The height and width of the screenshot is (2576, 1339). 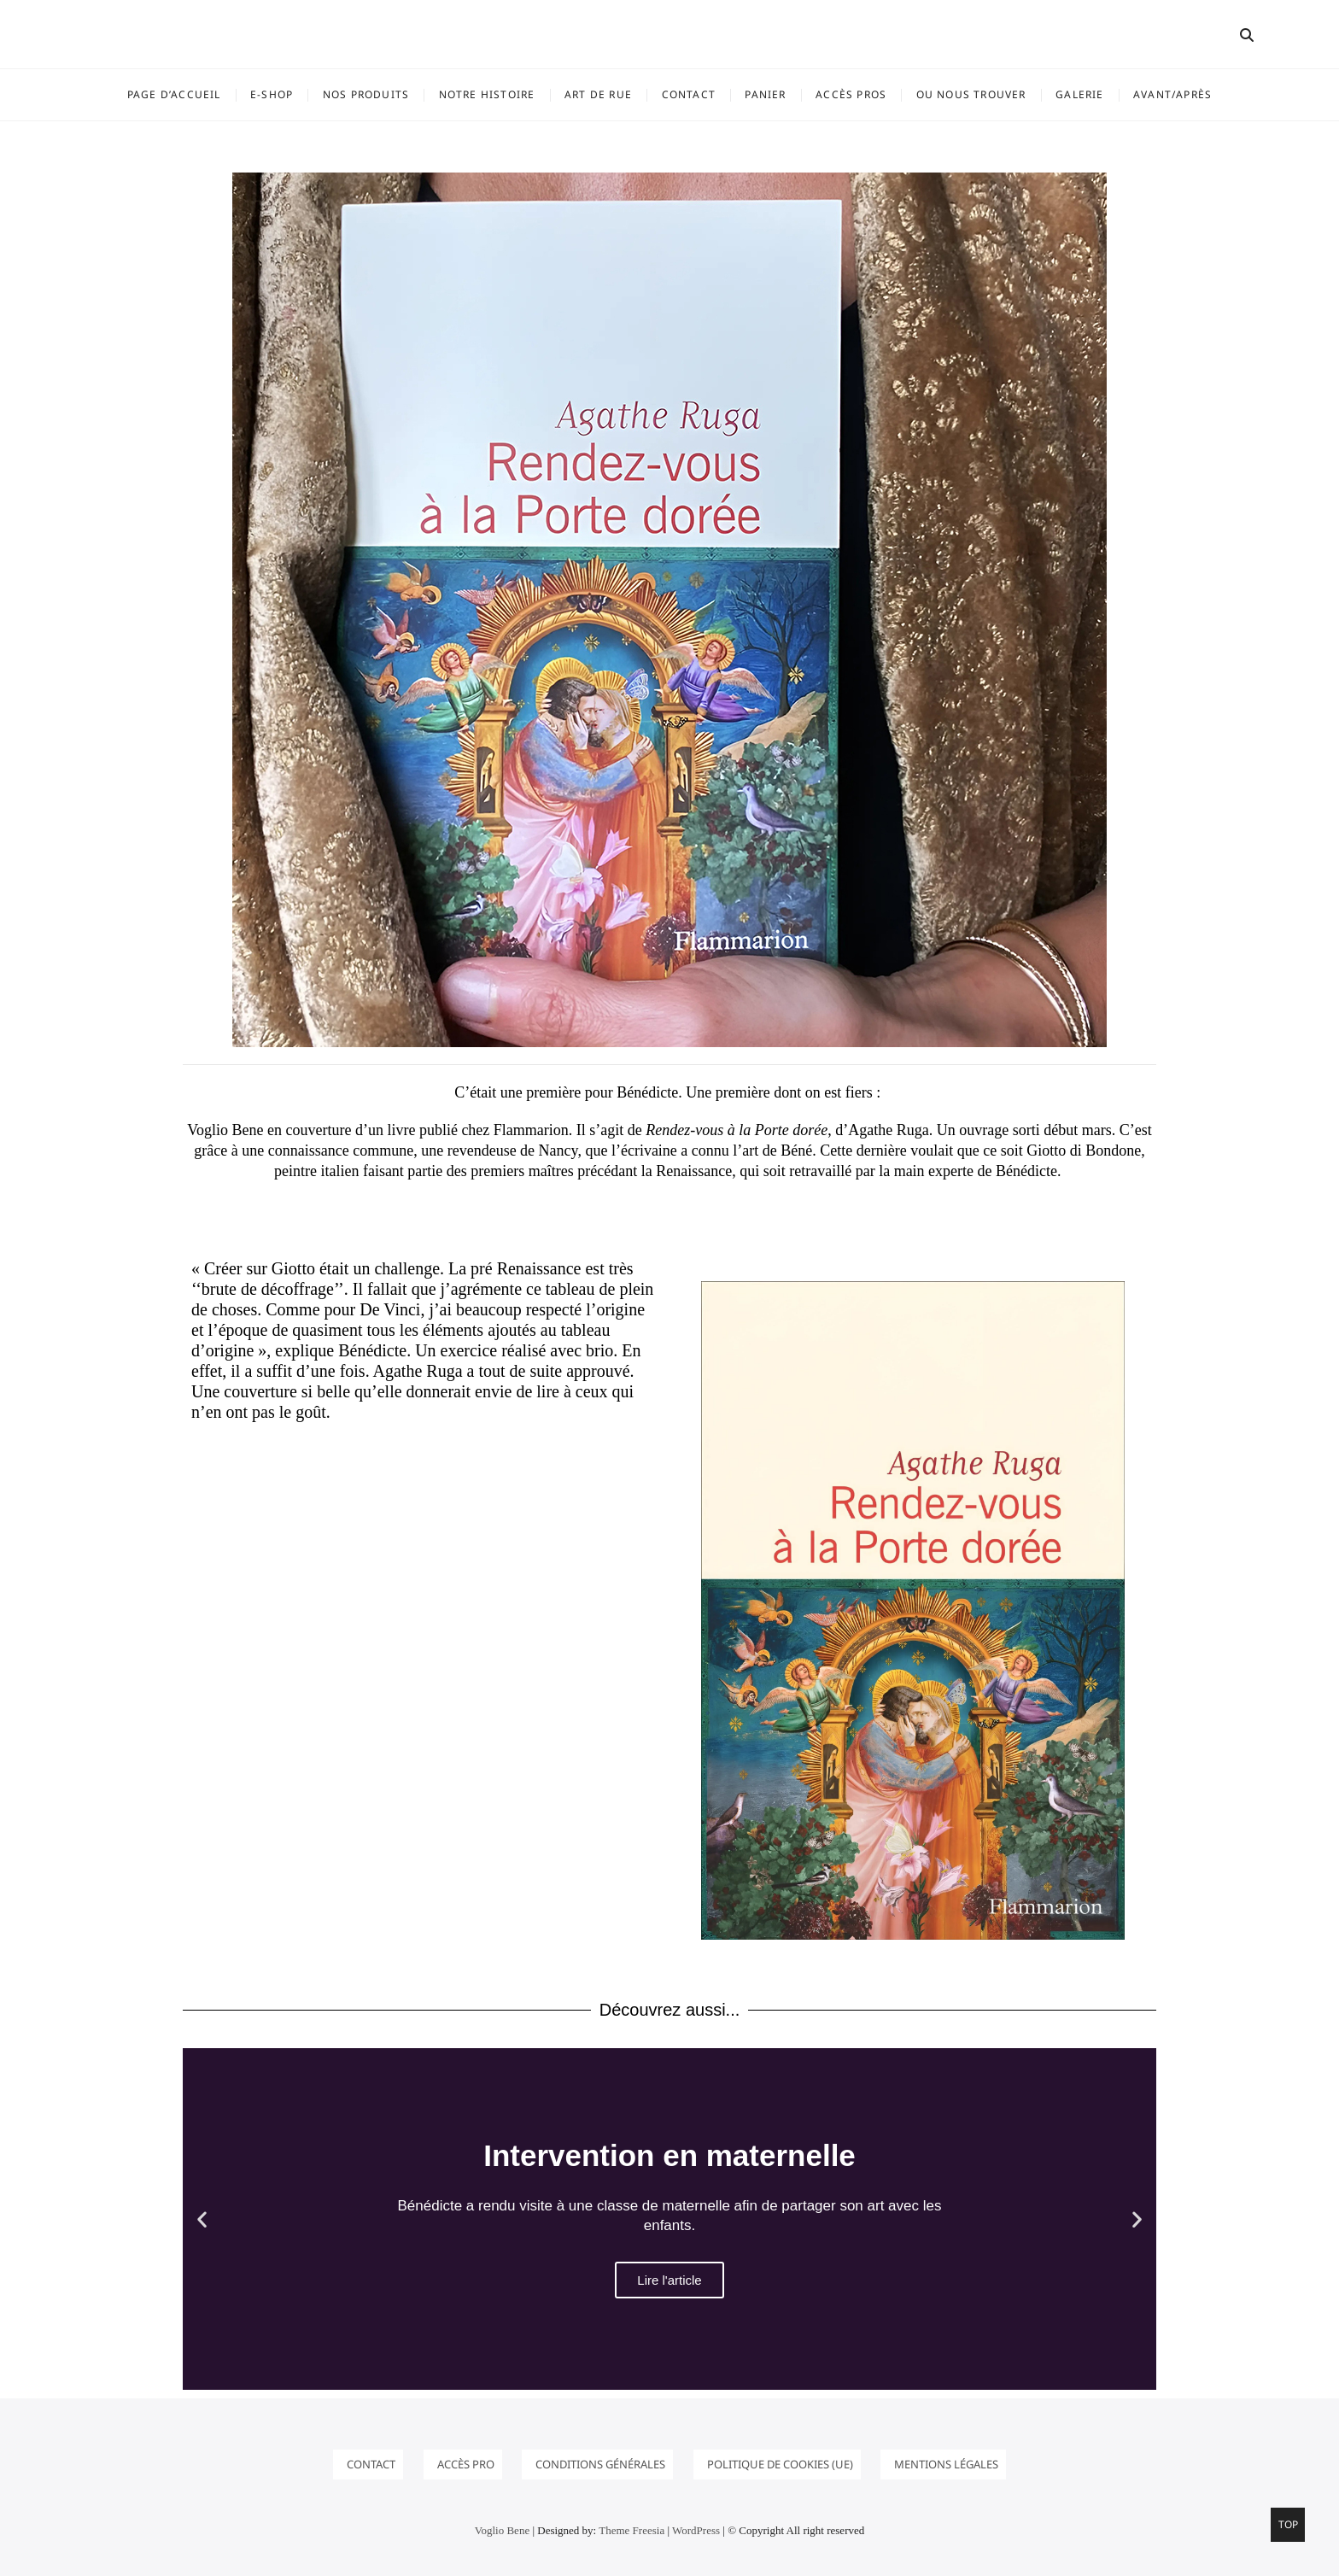 I want to click on OU NOUS TROUVER, so click(x=971, y=94).